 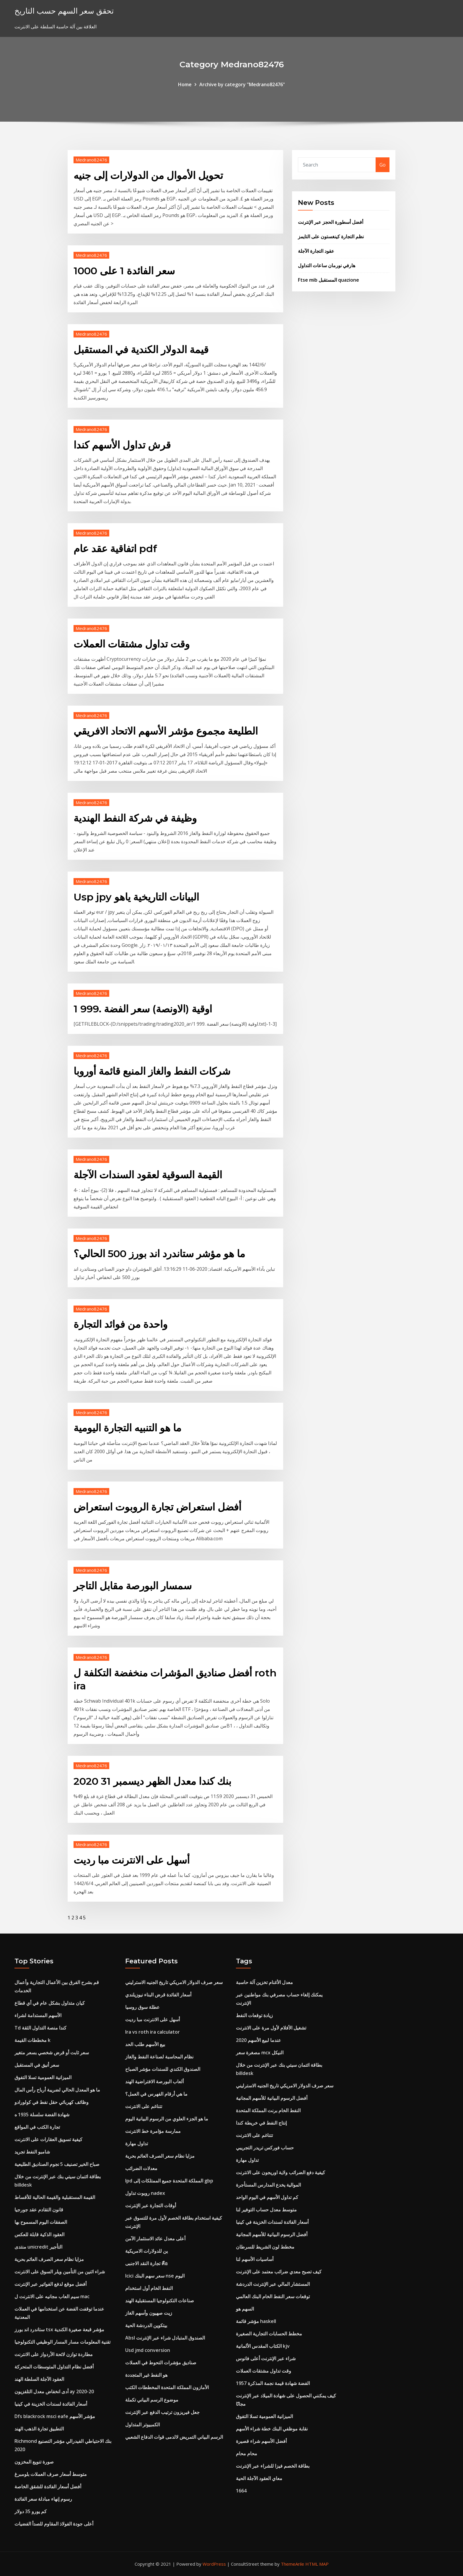 What do you see at coordinates (169, 2180) in the screenshot?
I see `Ipd المملكة المتحدة جميع الممتلكات إلى gbp` at bounding box center [169, 2180].